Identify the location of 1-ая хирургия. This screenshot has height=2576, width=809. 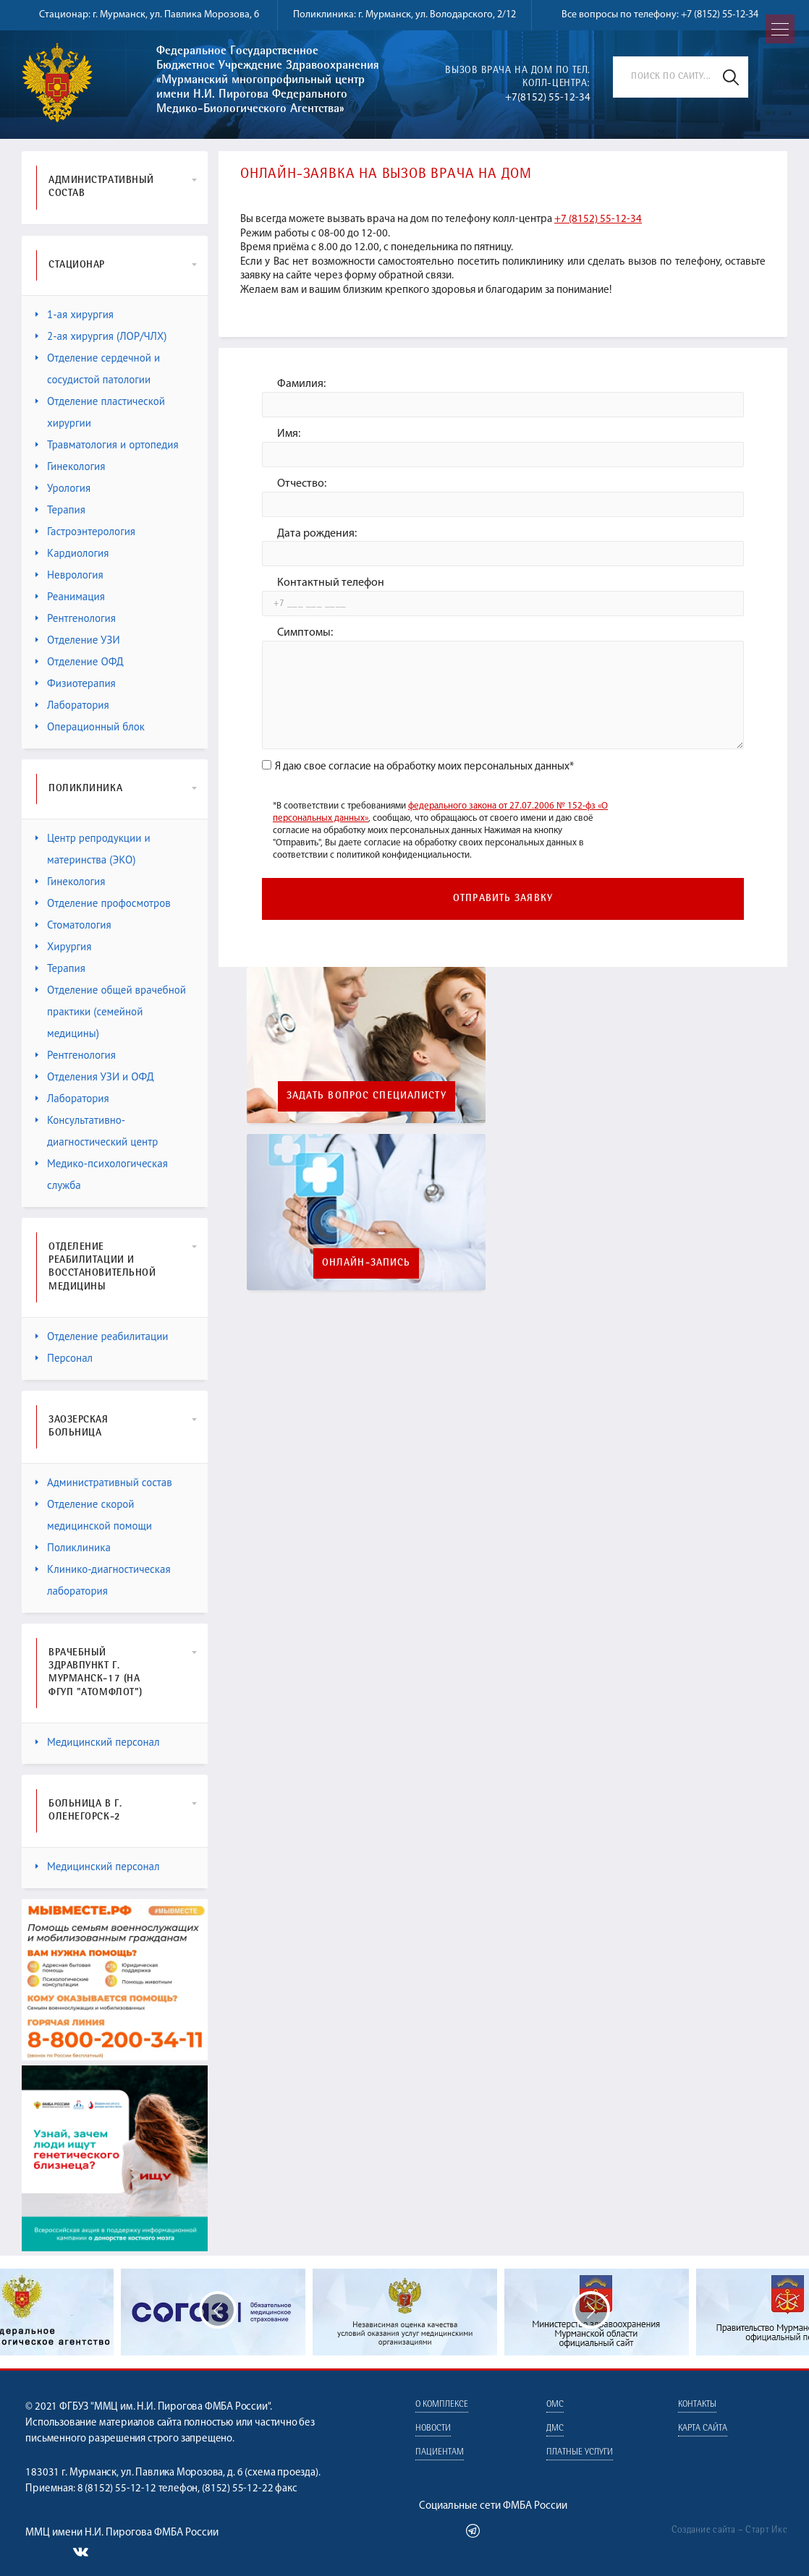
(74, 314).